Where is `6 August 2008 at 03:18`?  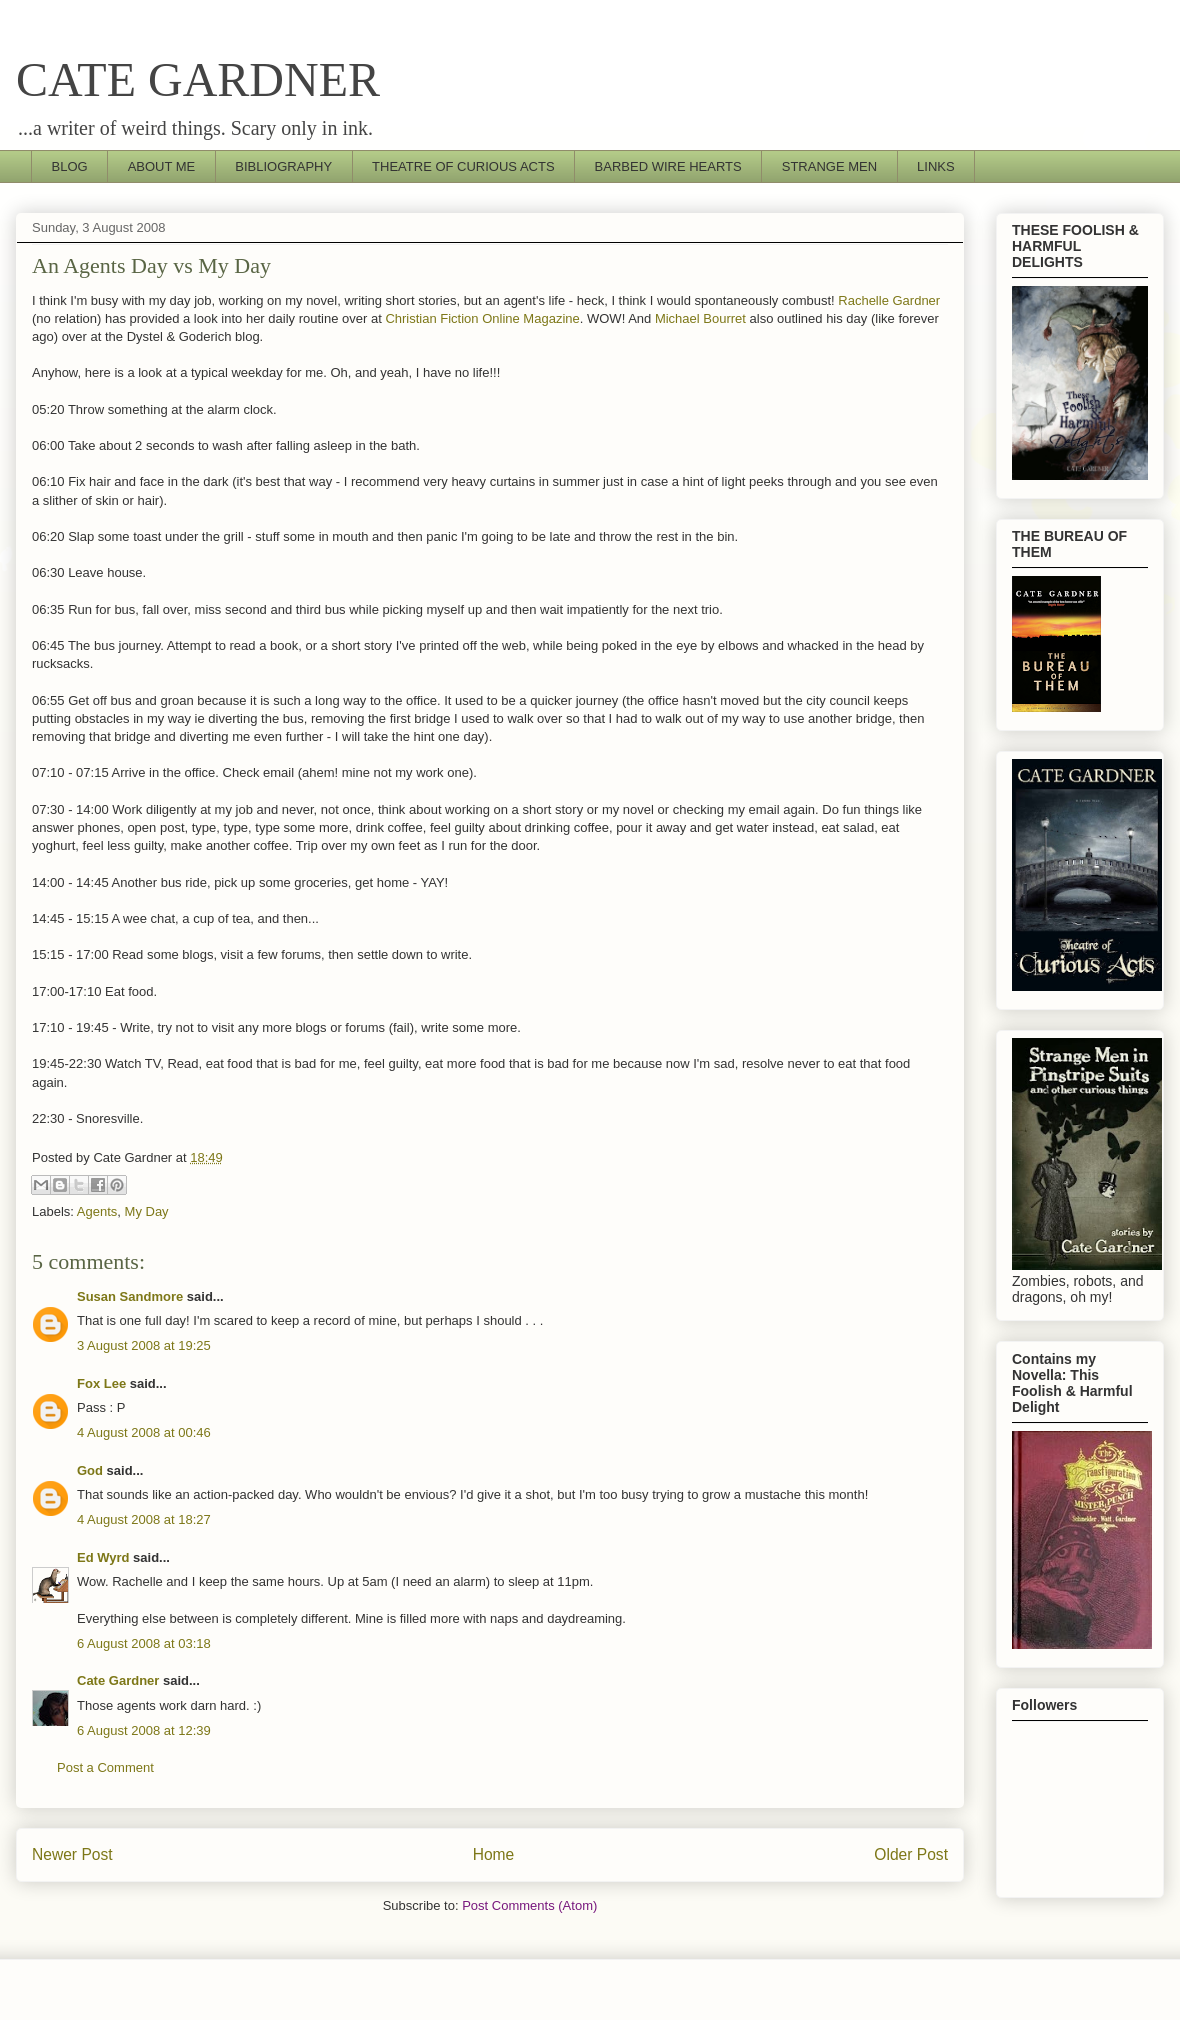
6 August 2008 at 03:18 is located at coordinates (144, 1643).